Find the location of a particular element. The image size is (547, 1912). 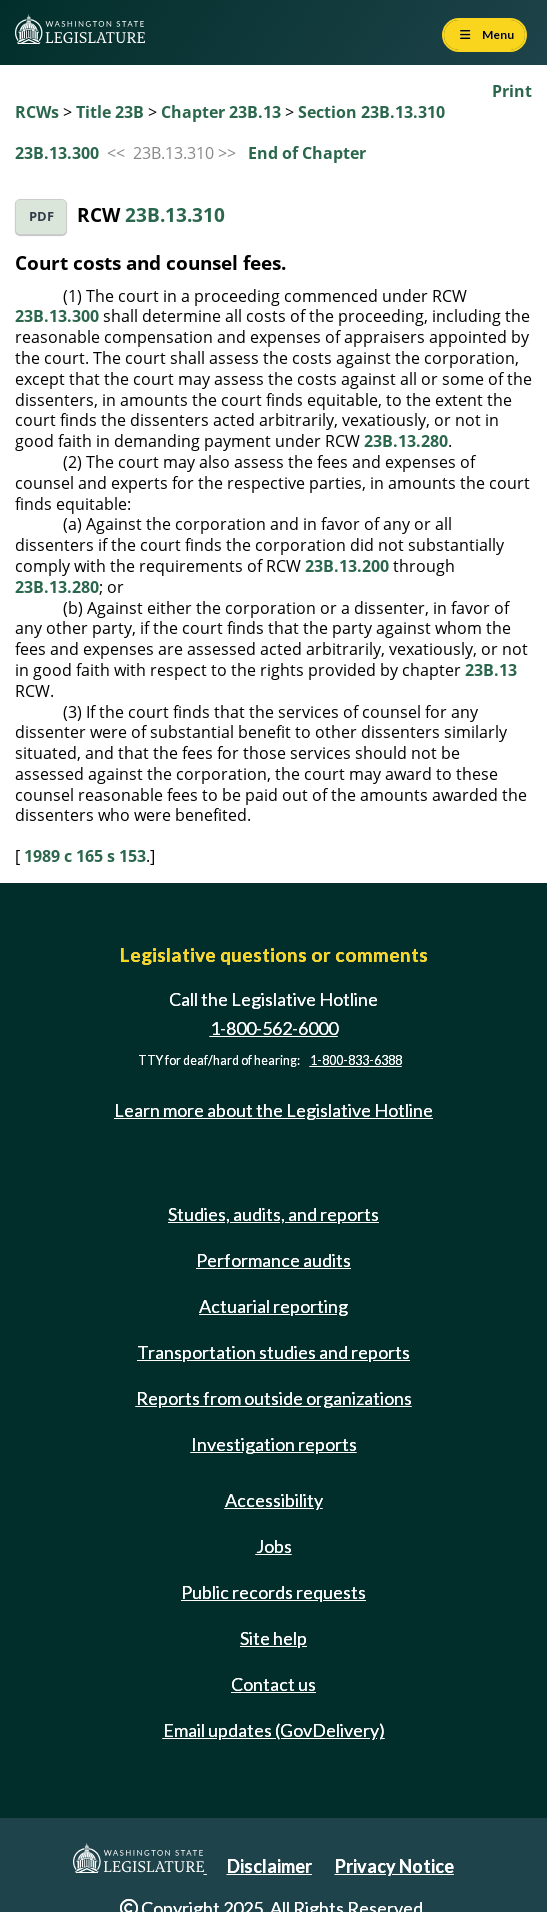

End of Chapter is located at coordinates (307, 153).